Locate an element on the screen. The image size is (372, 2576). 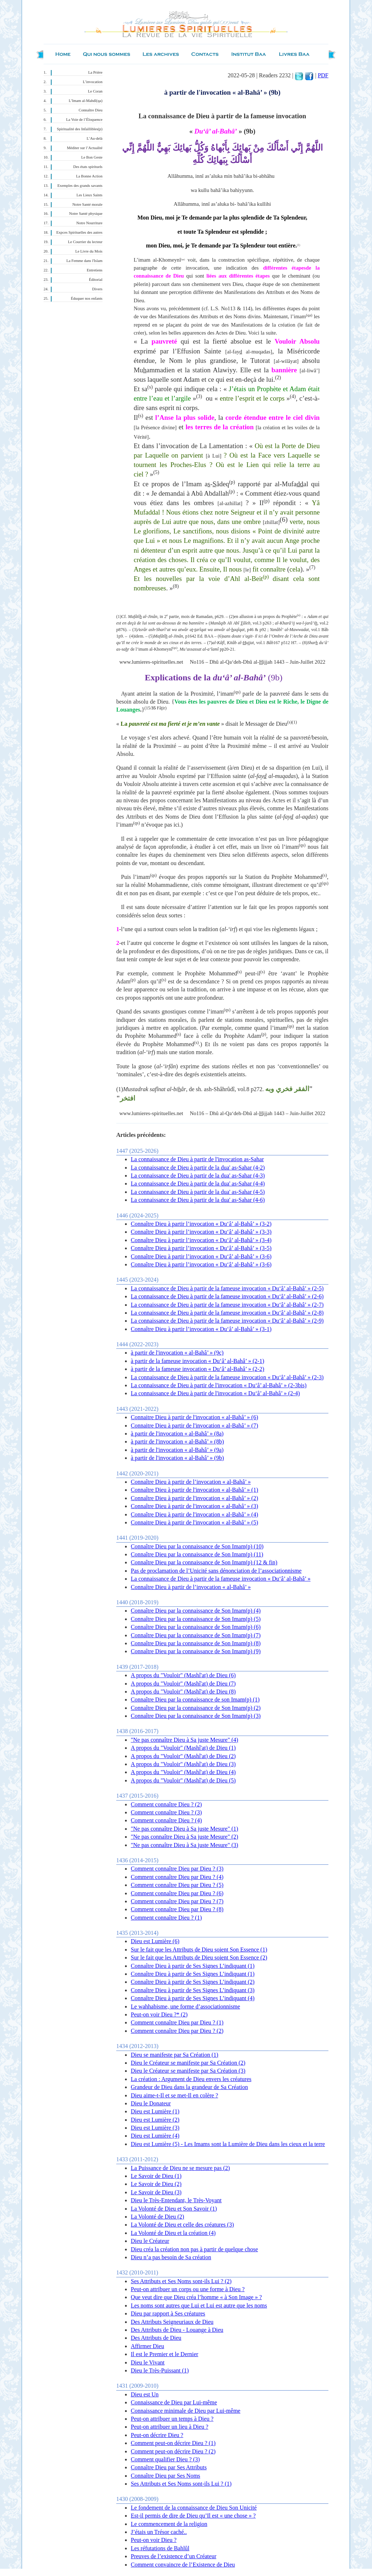
Connaître Dieu à partir de l'invocation « al-Bahâ’ » (1) is located at coordinates (194, 1490).